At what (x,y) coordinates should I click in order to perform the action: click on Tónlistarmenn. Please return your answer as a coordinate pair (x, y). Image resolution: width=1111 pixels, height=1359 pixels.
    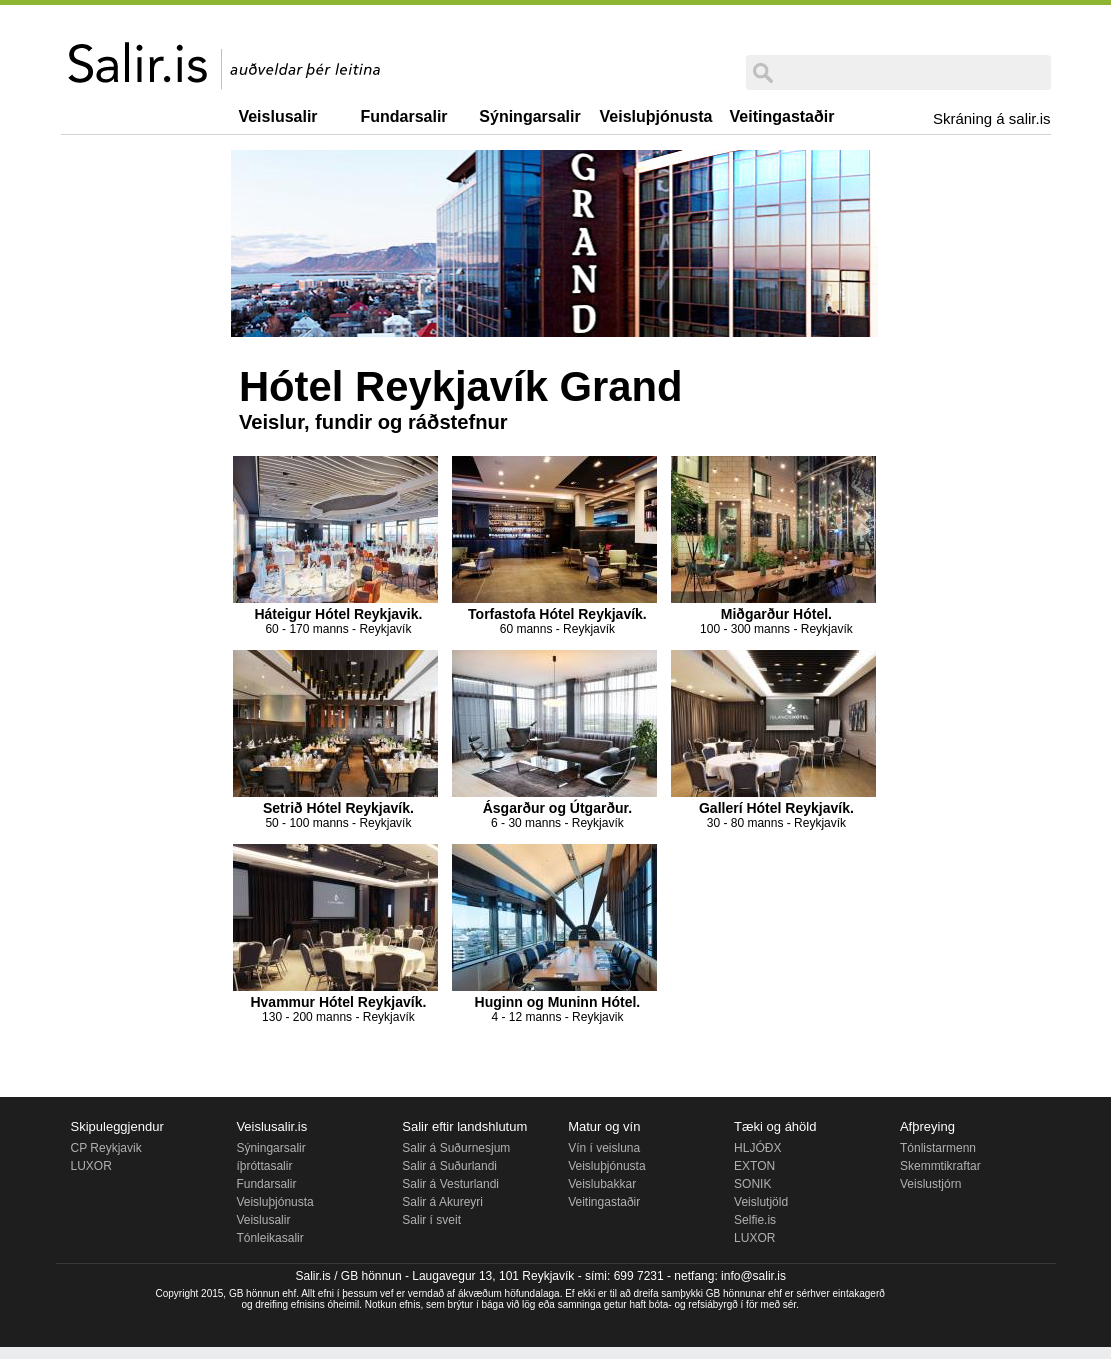
    Looking at the image, I should click on (938, 1148).